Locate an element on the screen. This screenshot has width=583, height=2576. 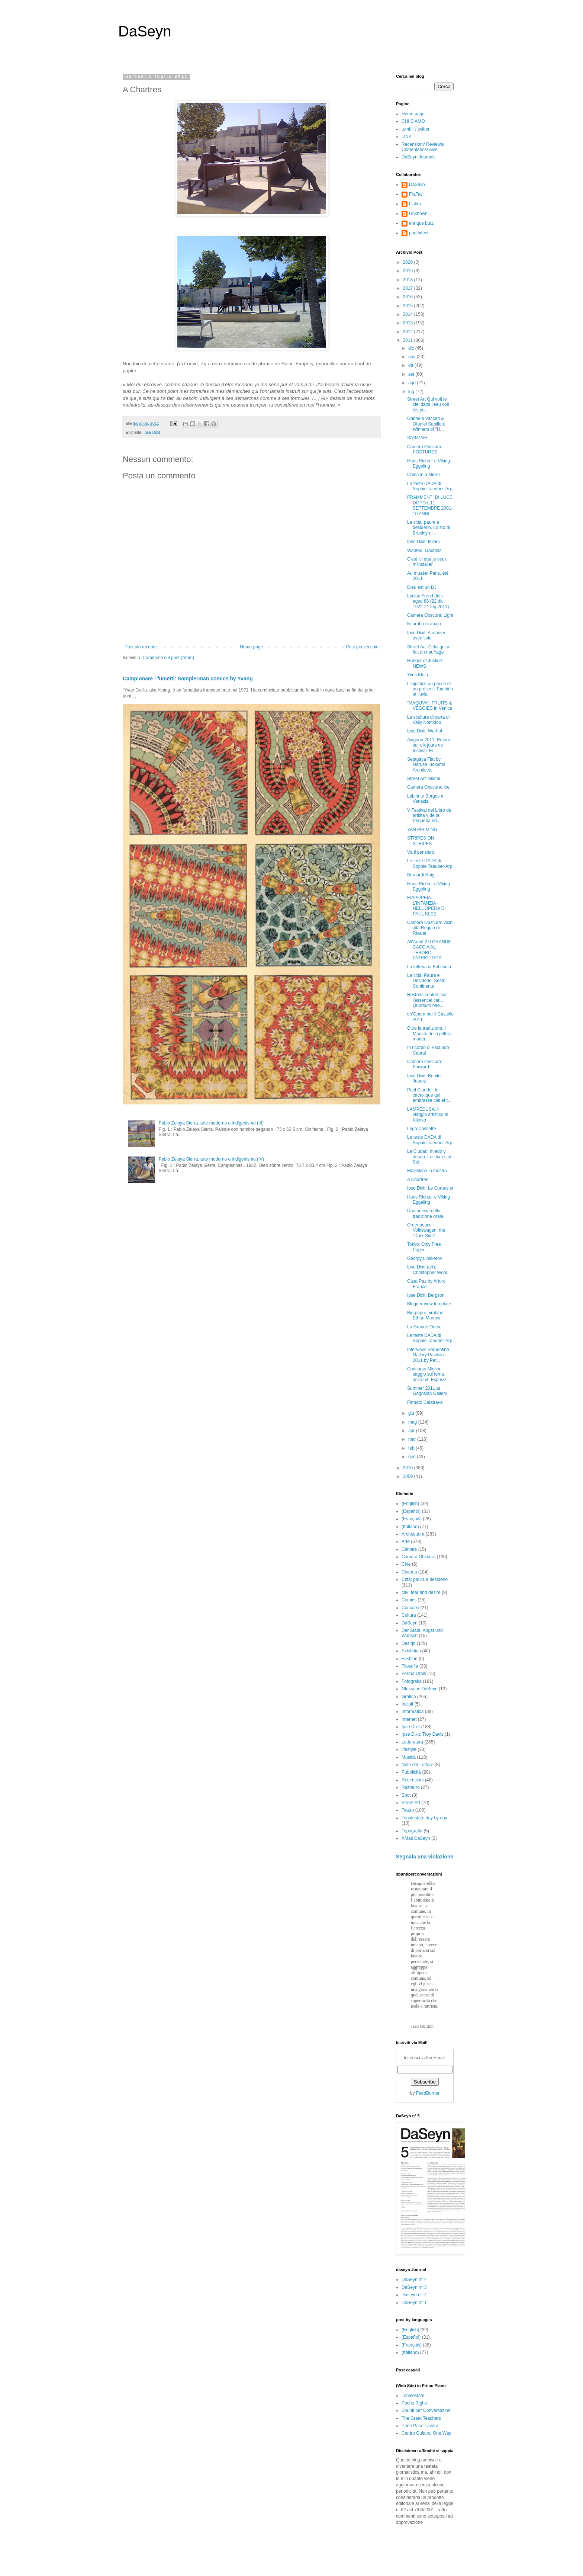
Ipse Dixit: Benito Juarez is located at coordinates (424, 1078).